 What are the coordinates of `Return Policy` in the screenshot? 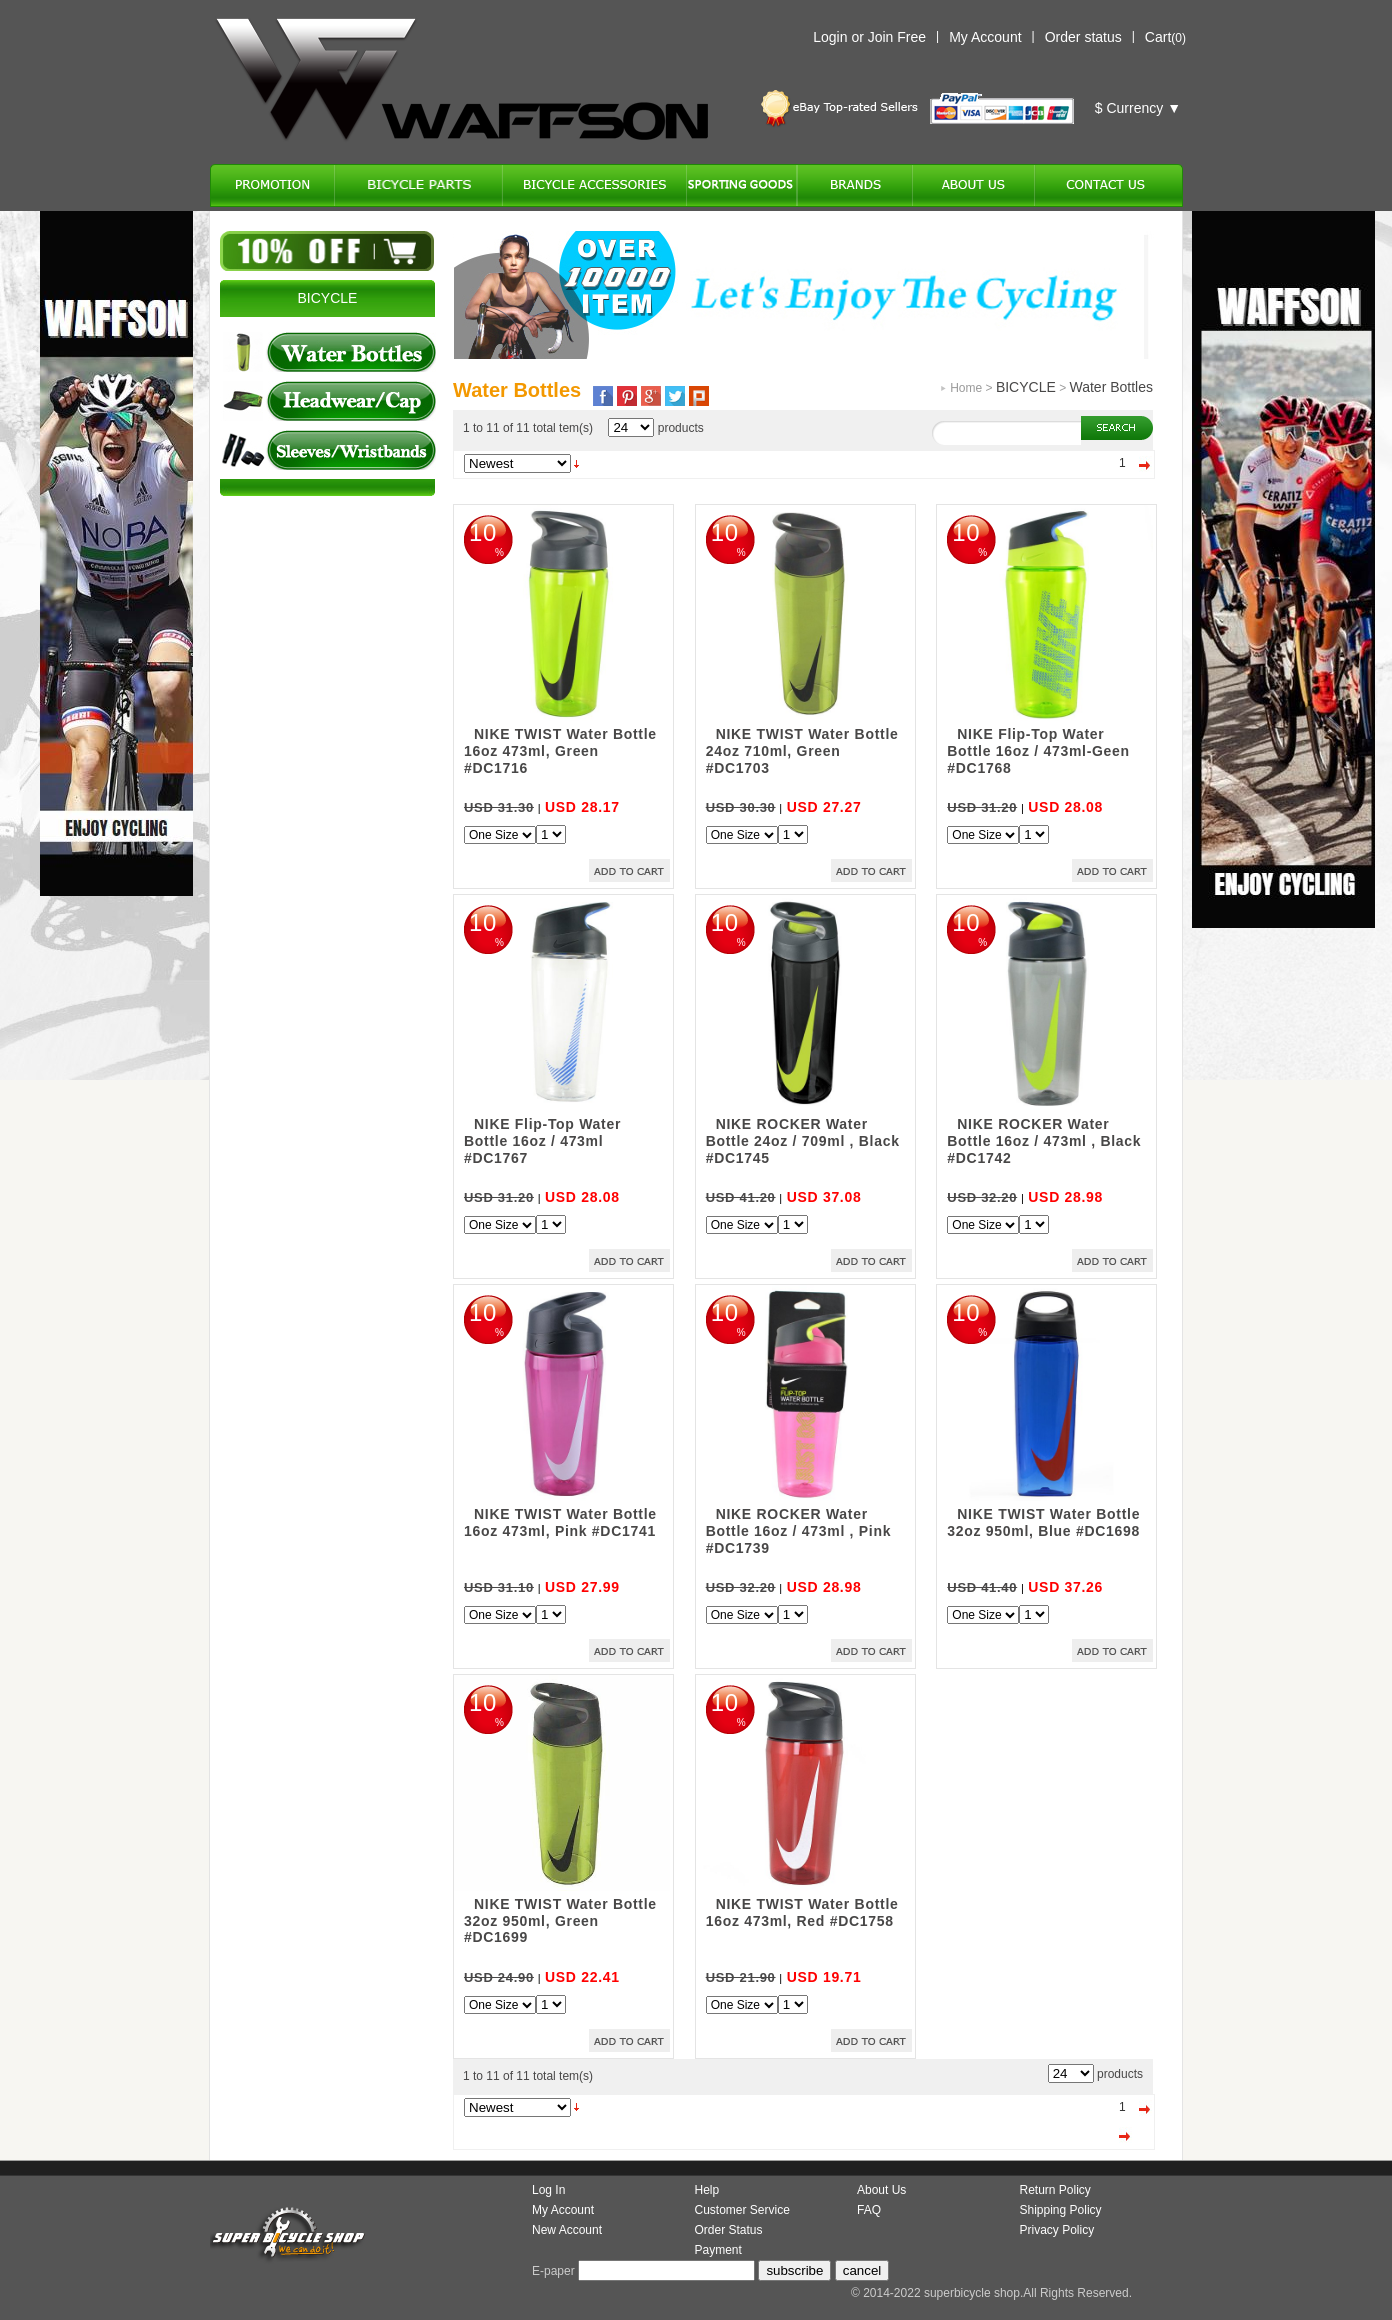 It's located at (1055, 2190).